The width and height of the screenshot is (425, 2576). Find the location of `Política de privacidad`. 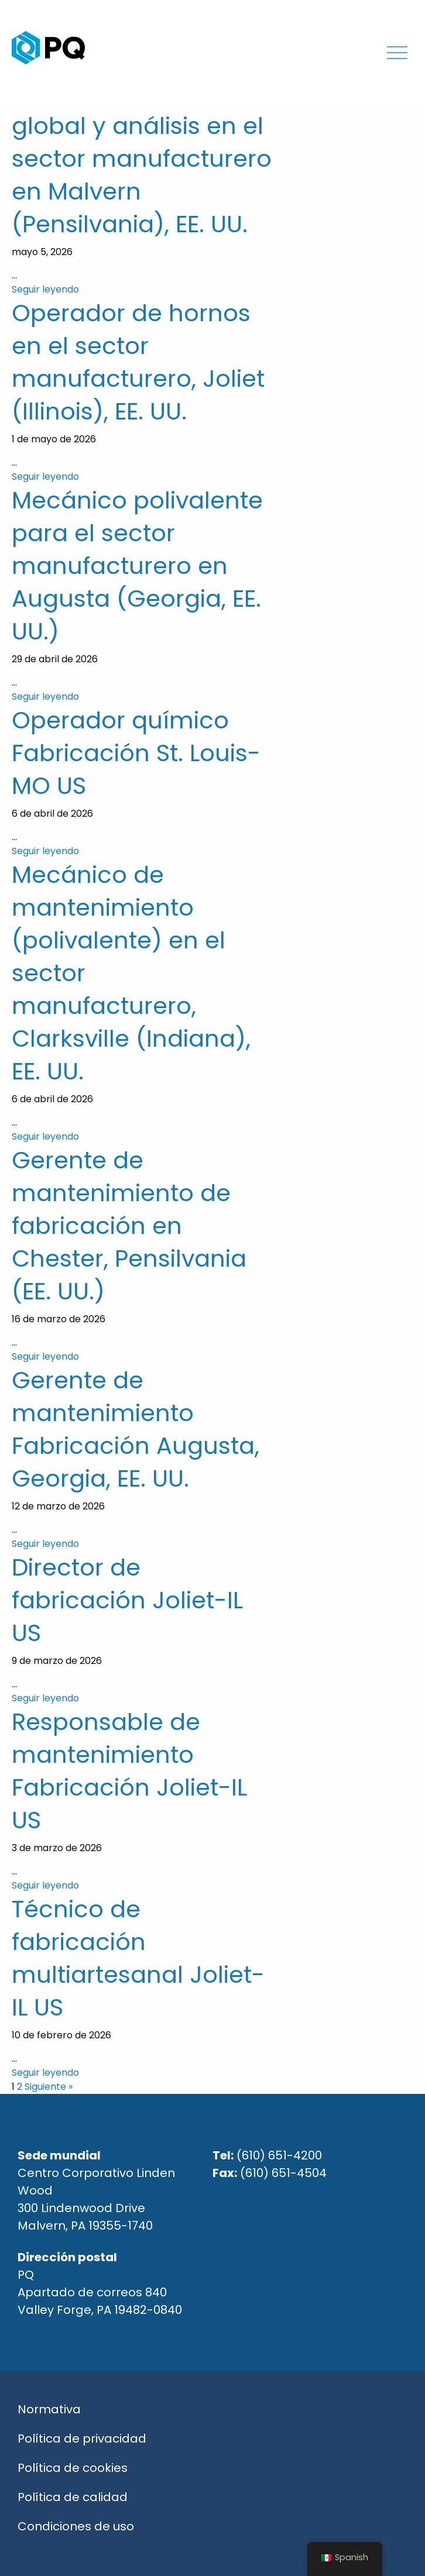

Política de privacidad is located at coordinates (82, 2438).